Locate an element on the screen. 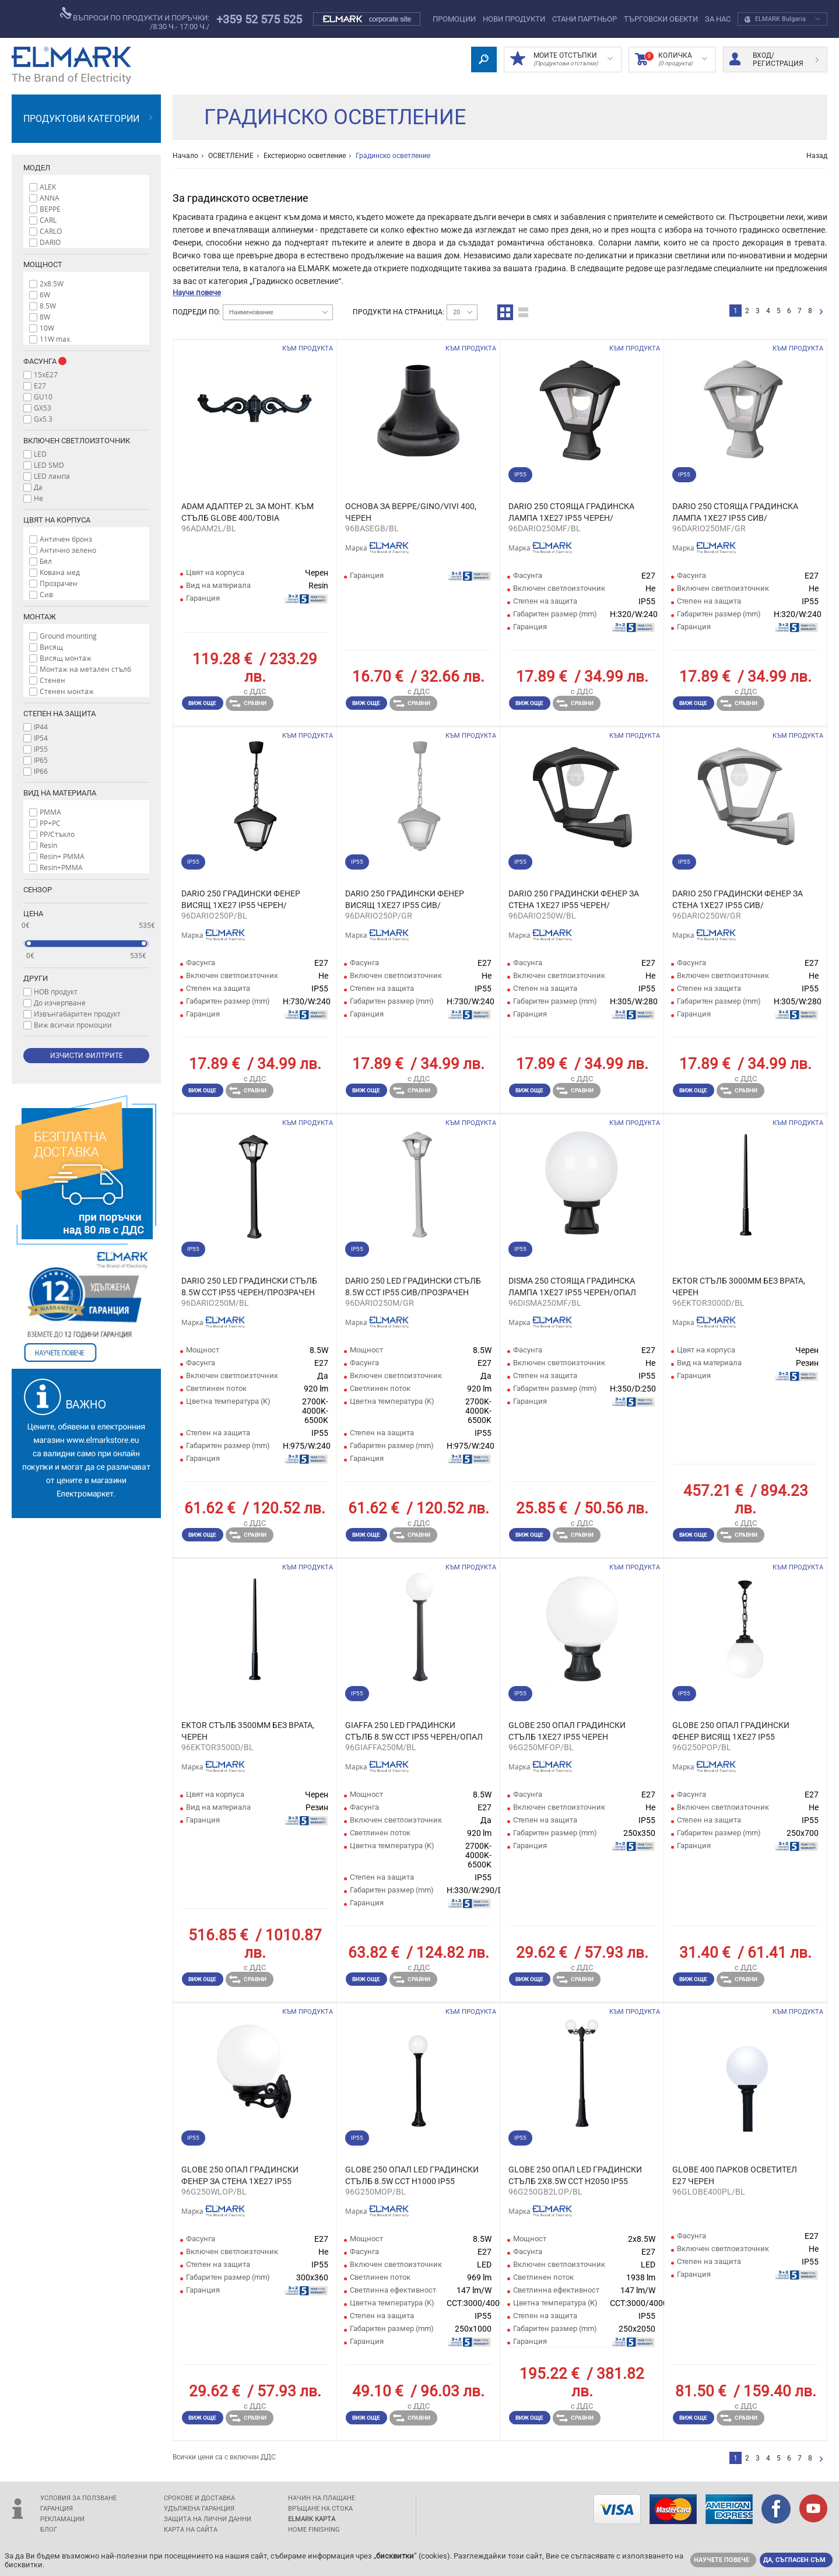 The width and height of the screenshot is (839, 2576). Resin is located at coordinates (48, 845).